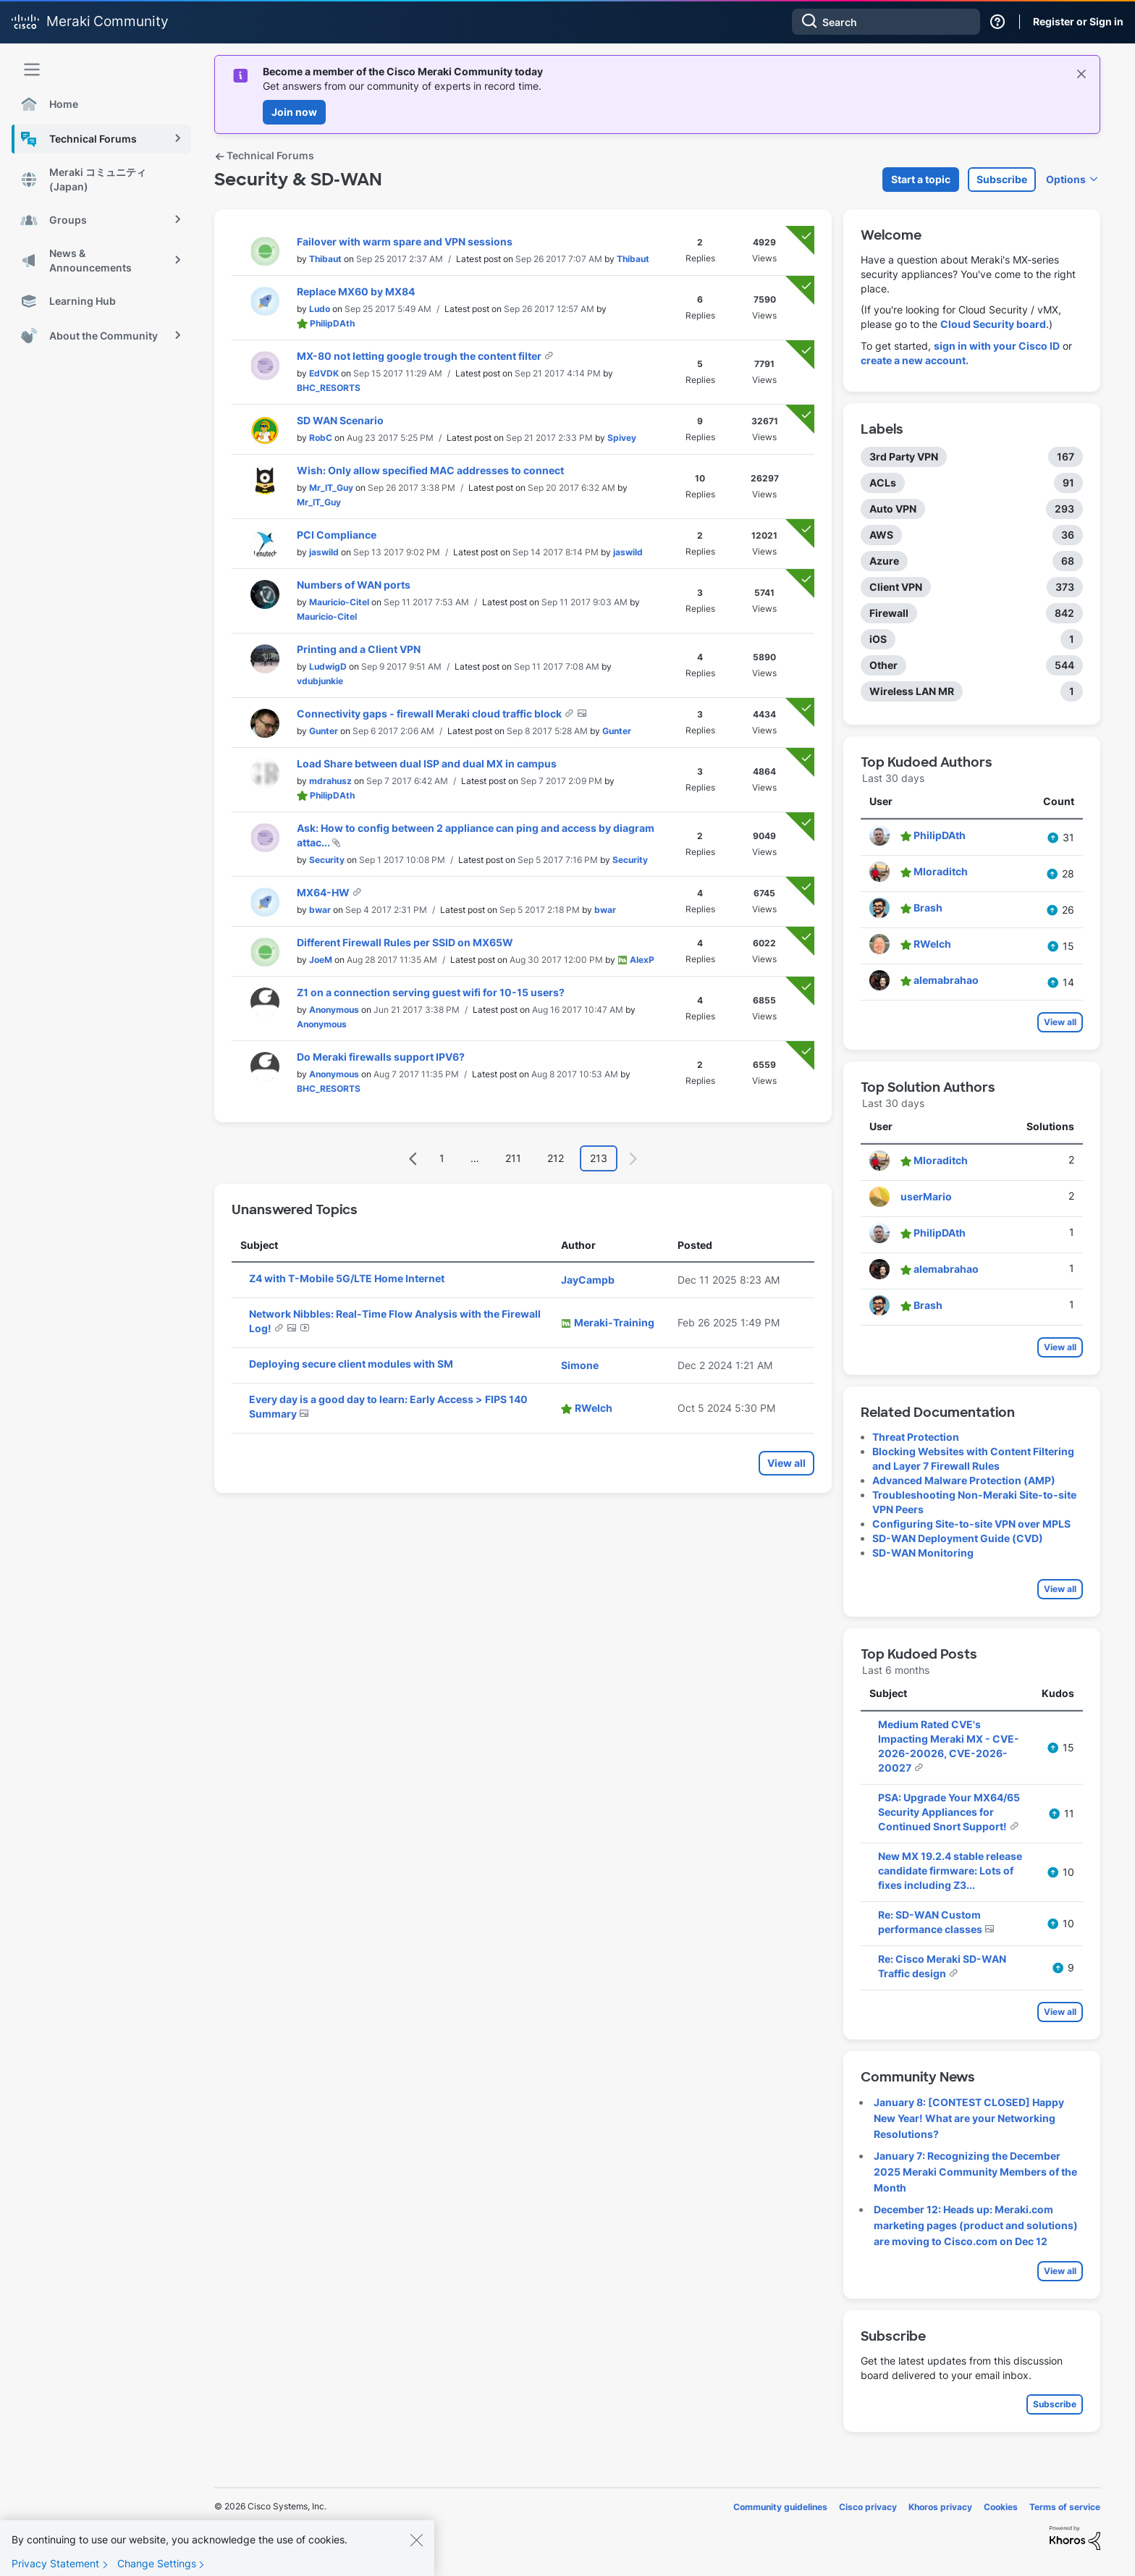 This screenshot has height=2576, width=1135. Describe the element at coordinates (327, 859) in the screenshot. I see `[View Profile of Security]` at that location.